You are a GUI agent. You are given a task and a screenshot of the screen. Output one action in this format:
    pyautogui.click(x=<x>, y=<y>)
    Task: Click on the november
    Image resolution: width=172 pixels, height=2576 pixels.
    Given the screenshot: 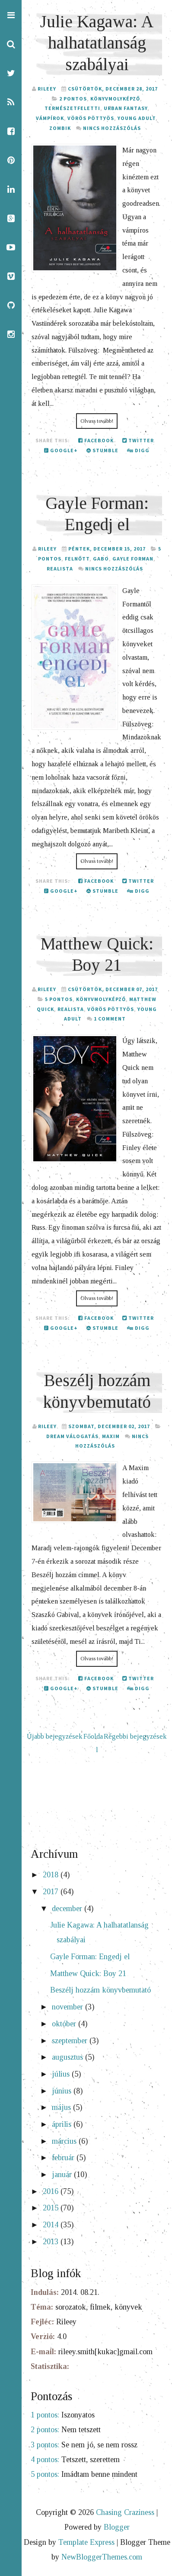 What is the action you would take?
    pyautogui.click(x=68, y=2006)
    